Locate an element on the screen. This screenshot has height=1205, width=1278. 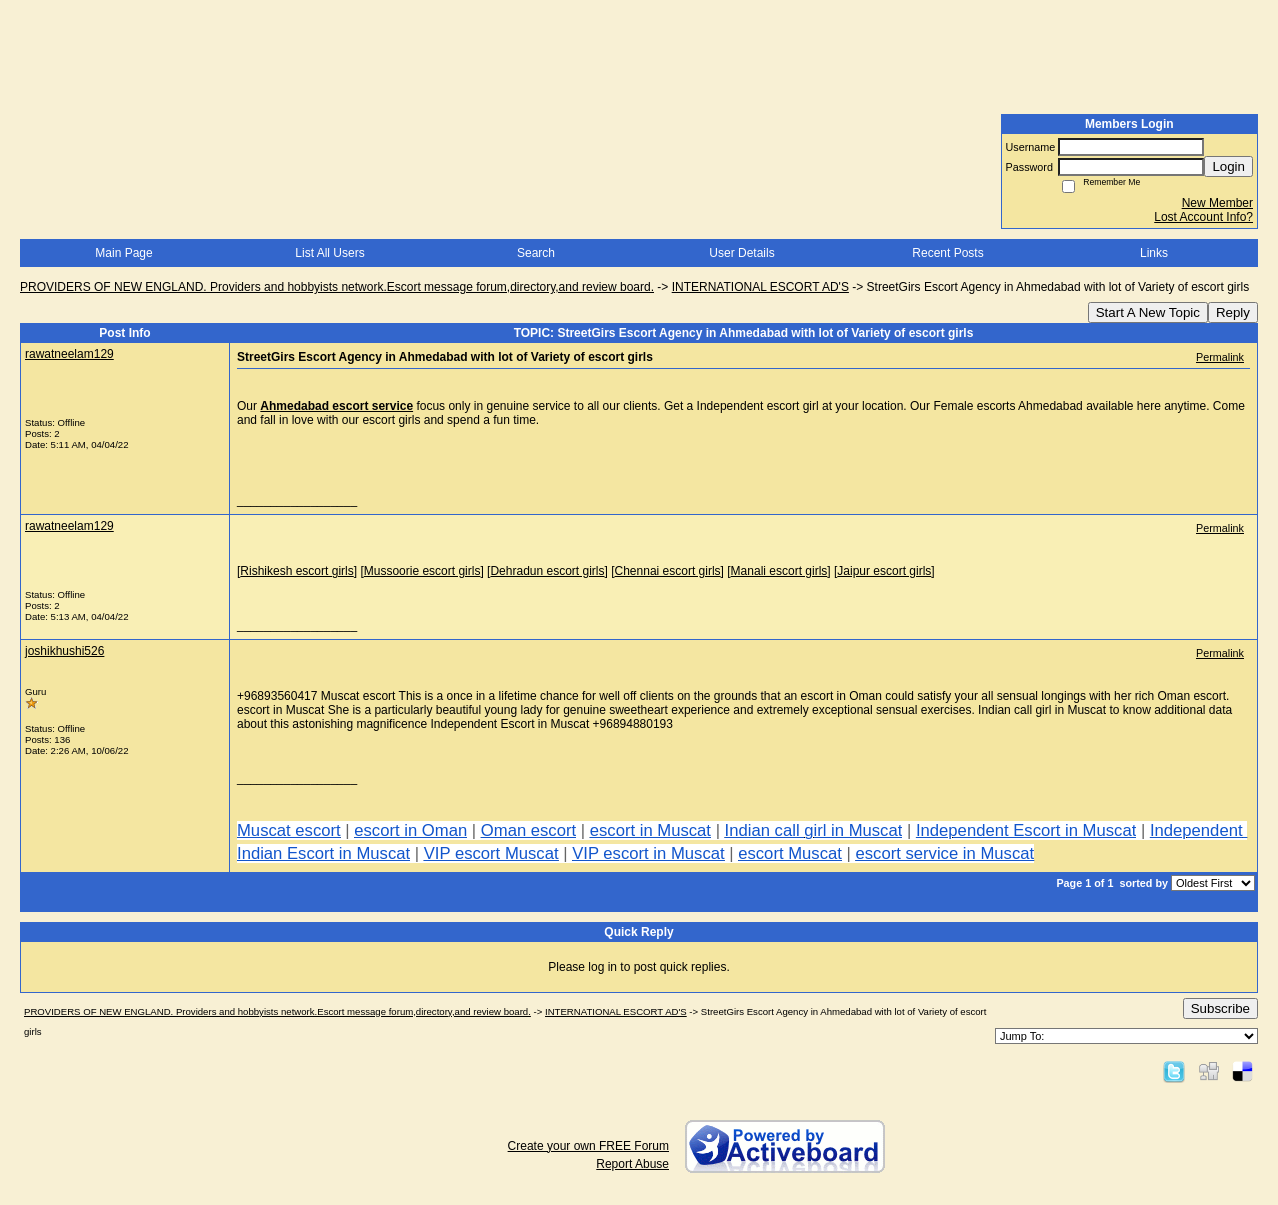
List All Users is located at coordinates (329, 253).